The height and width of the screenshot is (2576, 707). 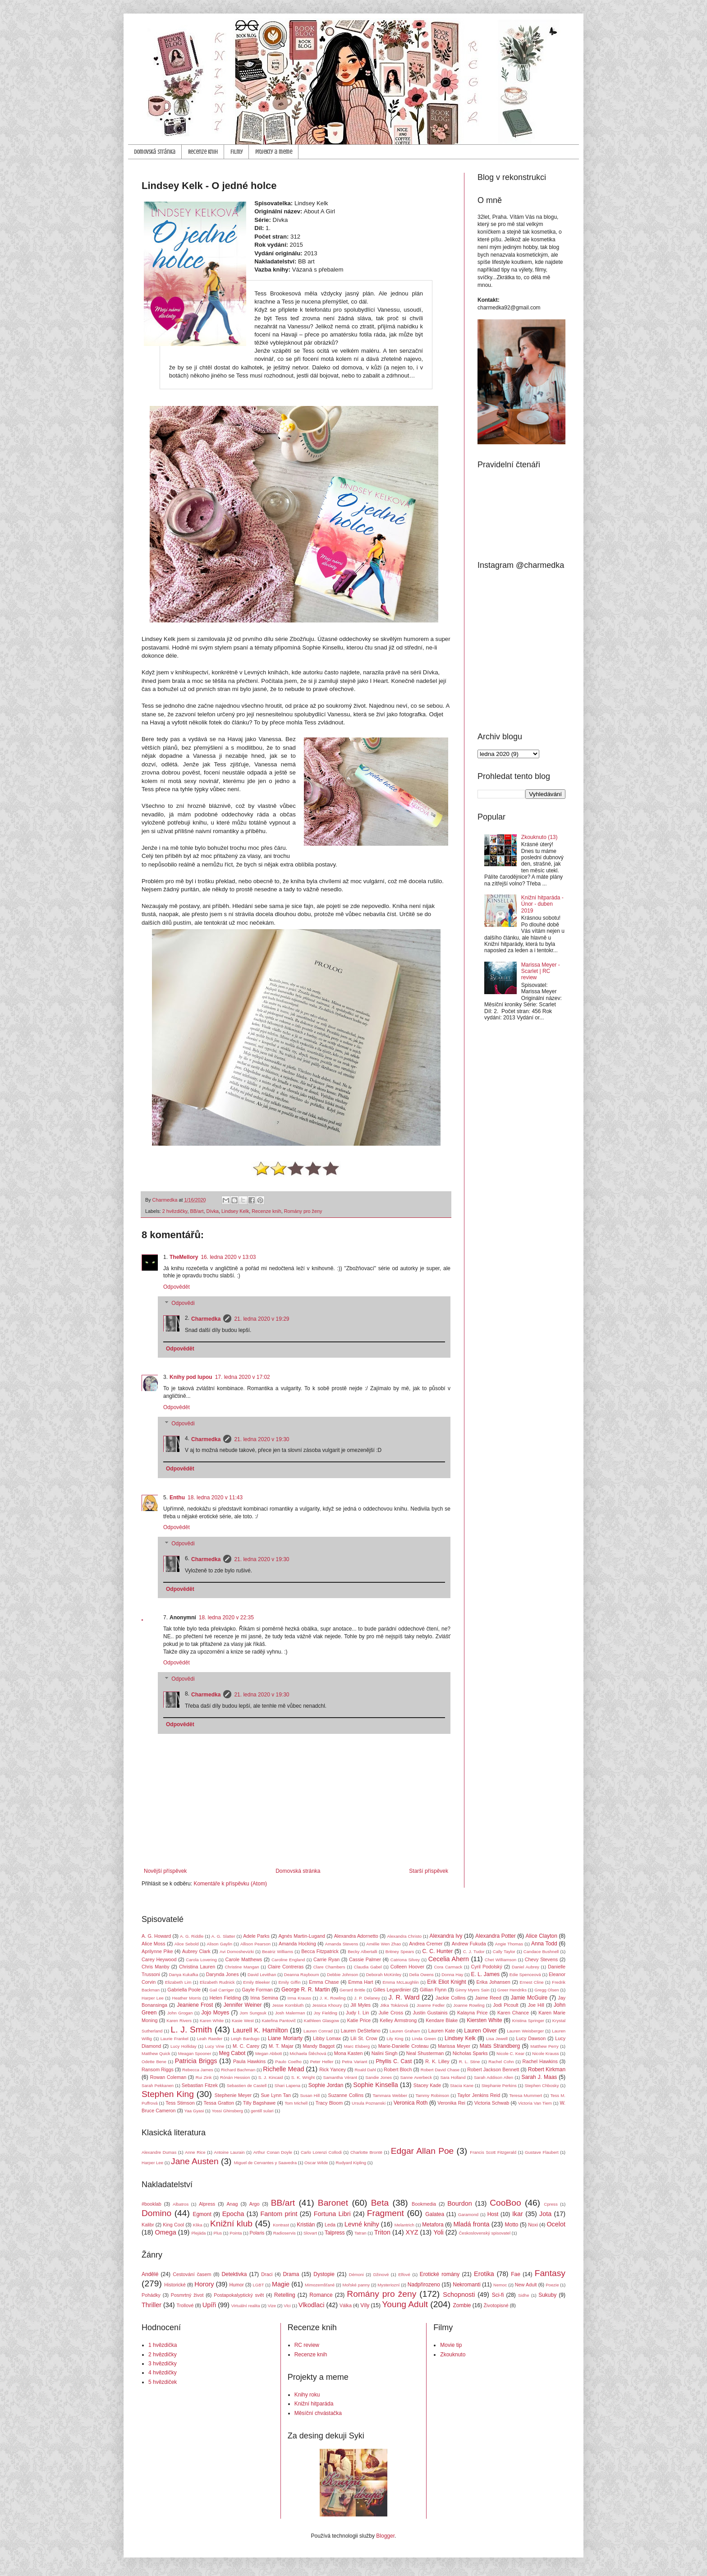 I want to click on Starší příspěvek, so click(x=428, y=1871).